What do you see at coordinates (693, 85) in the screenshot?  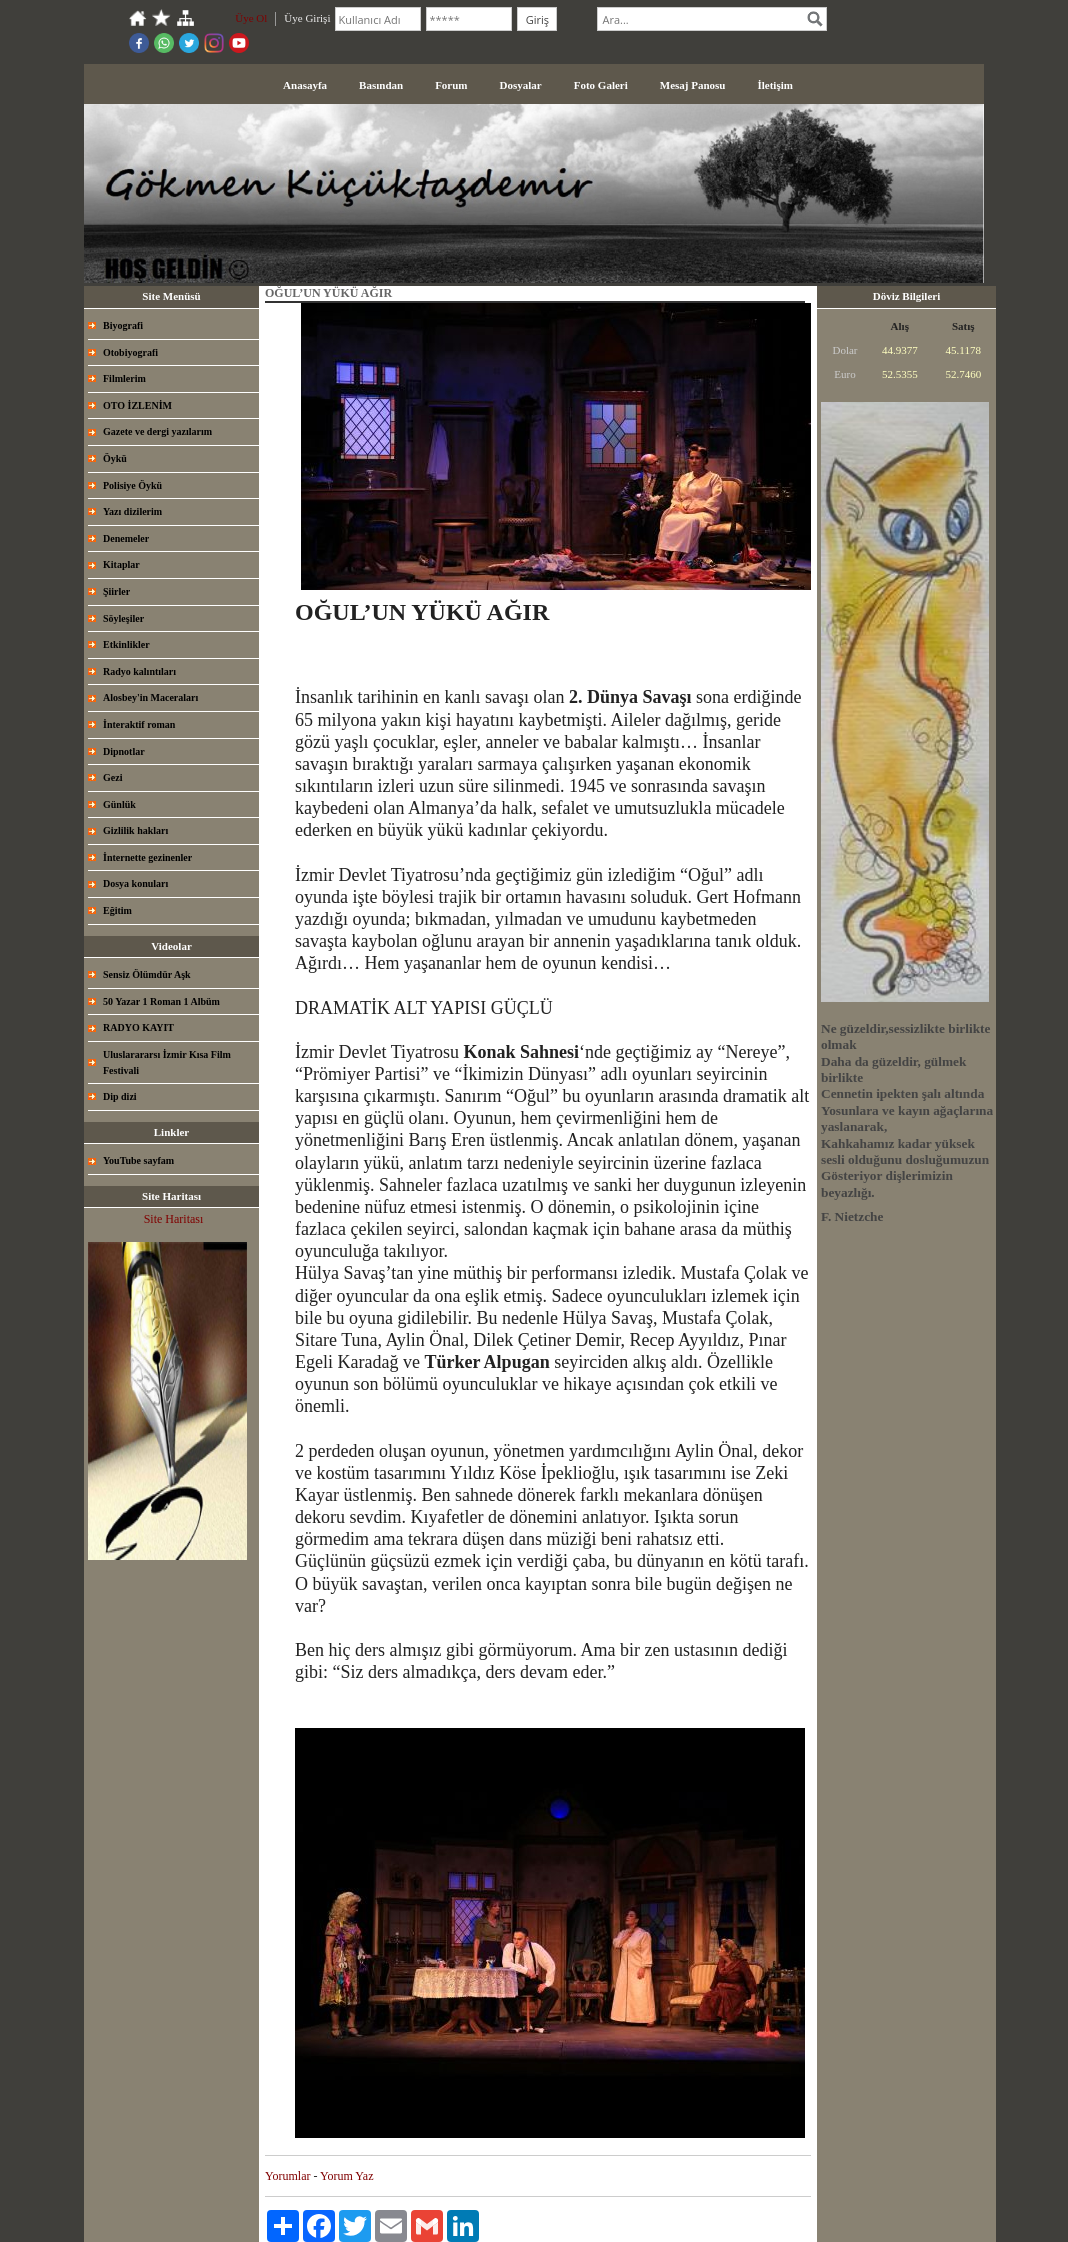 I see `Mesaj Panosu` at bounding box center [693, 85].